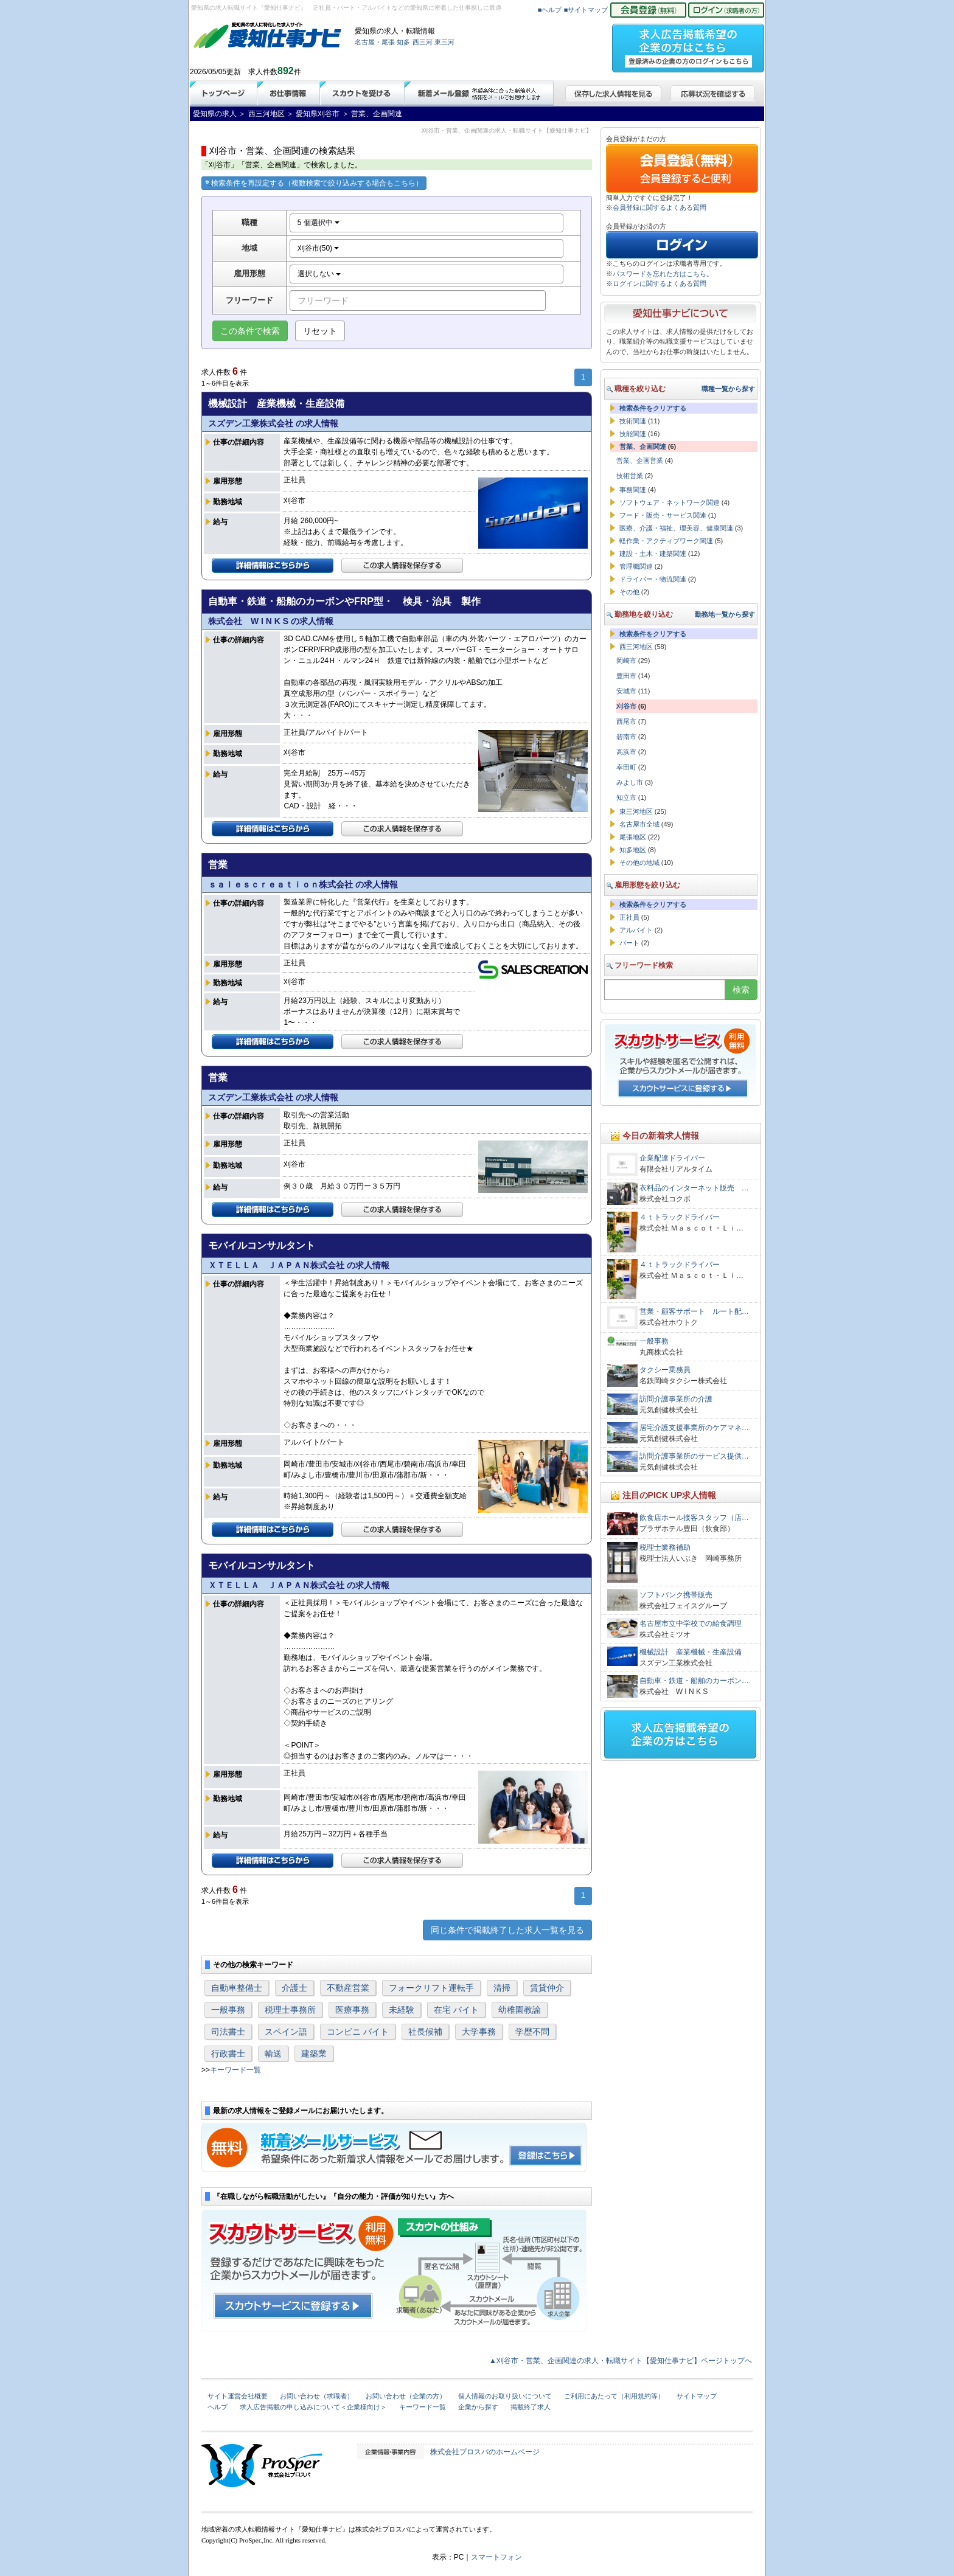  Describe the element at coordinates (620, 2360) in the screenshot. I see `▲刈谷市・営業、企画関連の求人・転職サイト【愛知仕事ナビ】ページトップへ` at that location.